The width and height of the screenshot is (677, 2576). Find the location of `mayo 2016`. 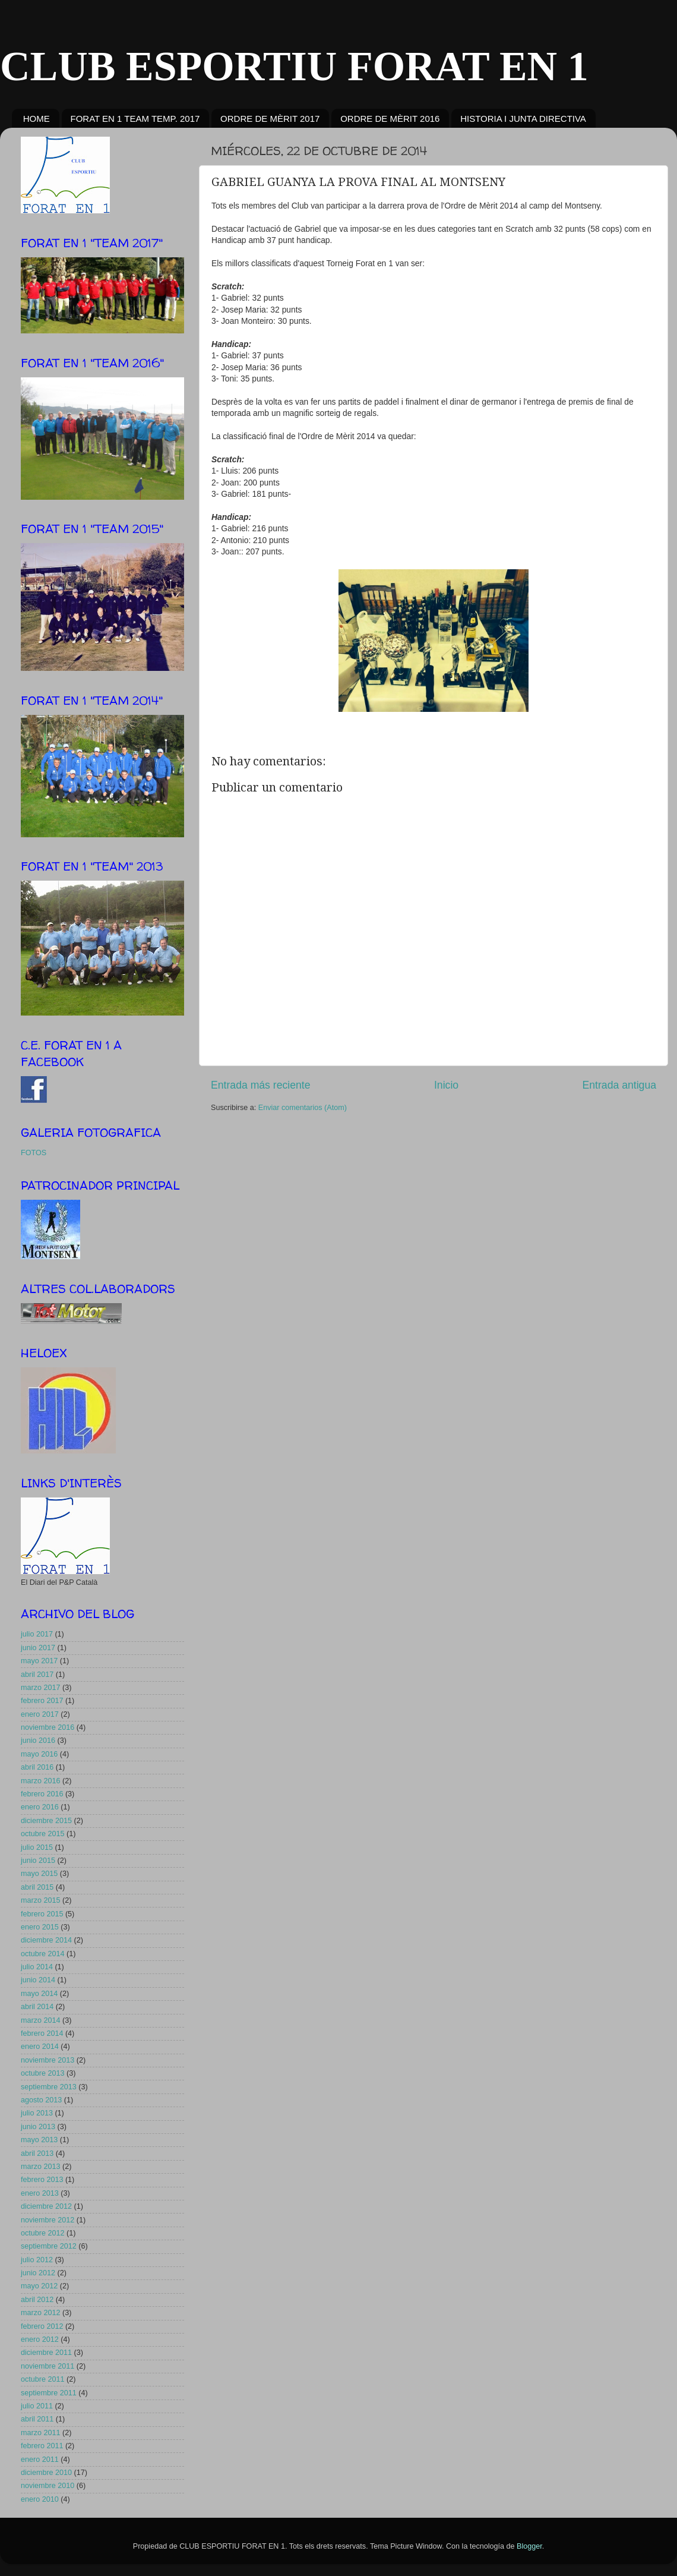

mayo 2016 is located at coordinates (39, 1754).